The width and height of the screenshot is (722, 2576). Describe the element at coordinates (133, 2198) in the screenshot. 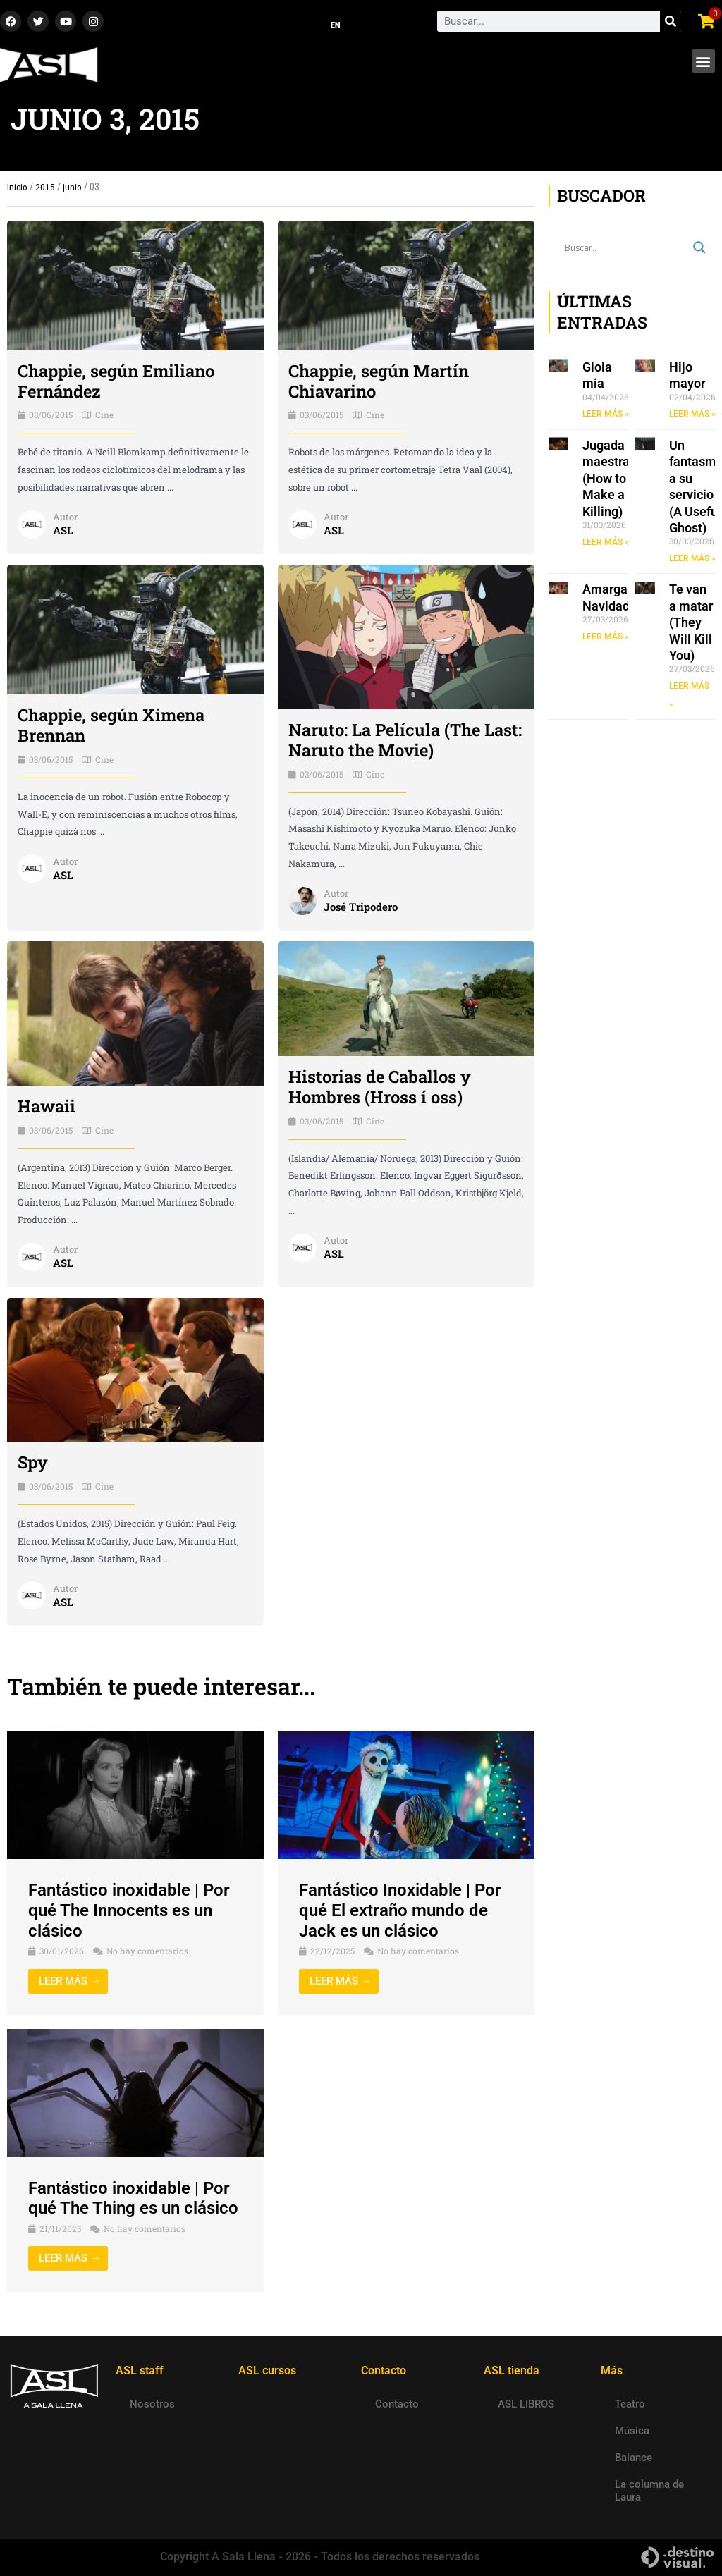

I see `Fantástico inoxidable | Por qué The Thing es un clásico` at that location.